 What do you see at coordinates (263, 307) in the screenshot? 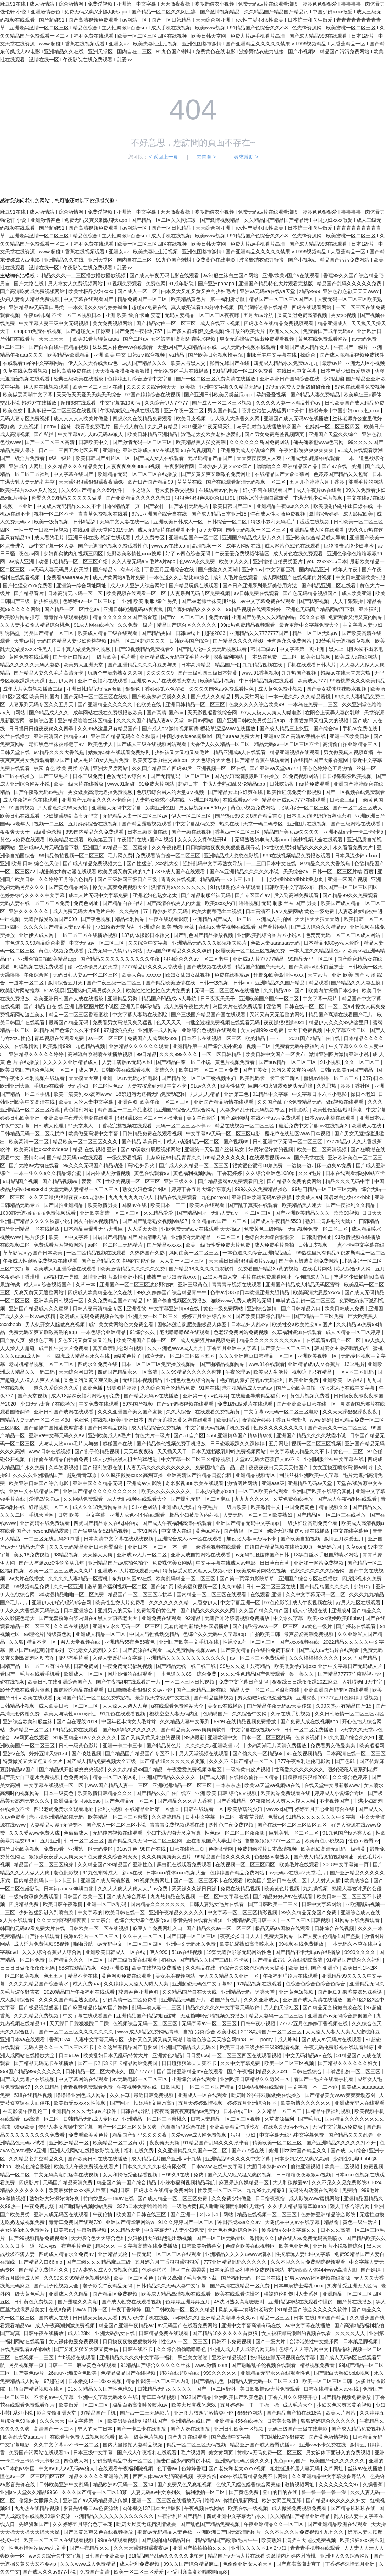
I see `国产灌醉迷晕在线精品` at bounding box center [263, 307].